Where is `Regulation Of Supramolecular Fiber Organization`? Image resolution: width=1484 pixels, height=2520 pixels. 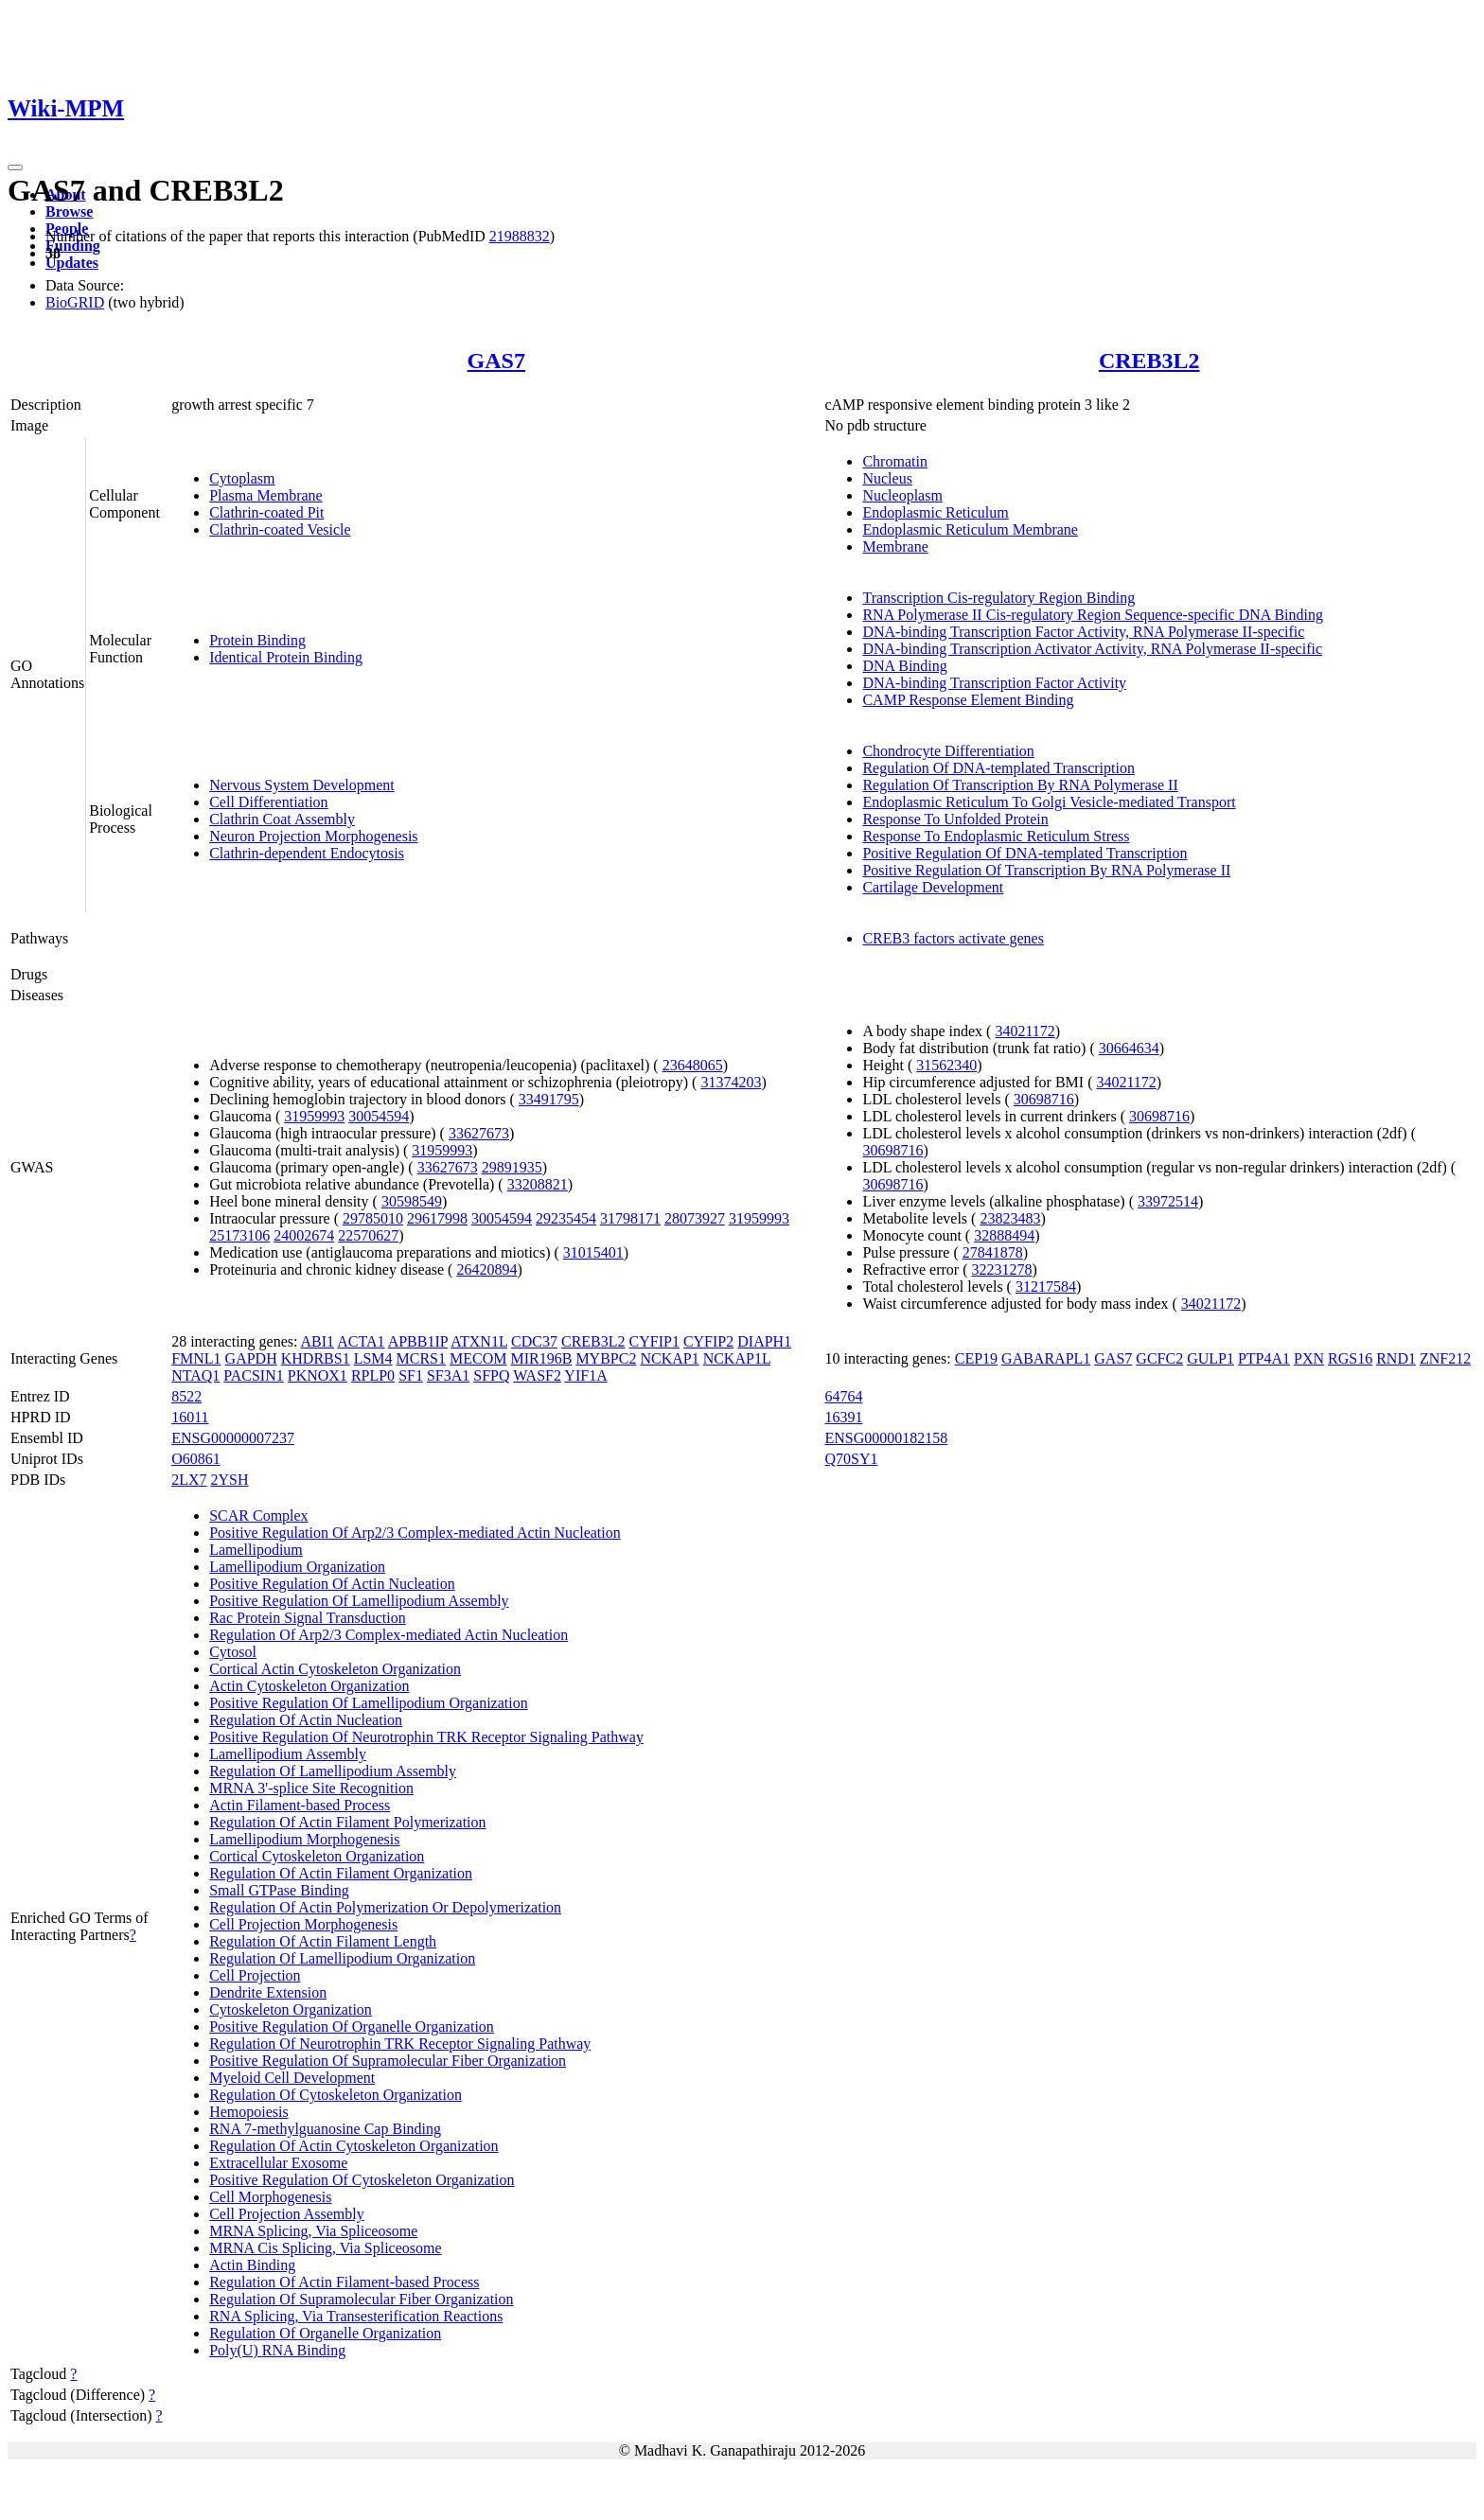 Regulation Of Supramolecular Fiber Organization is located at coordinates (361, 2299).